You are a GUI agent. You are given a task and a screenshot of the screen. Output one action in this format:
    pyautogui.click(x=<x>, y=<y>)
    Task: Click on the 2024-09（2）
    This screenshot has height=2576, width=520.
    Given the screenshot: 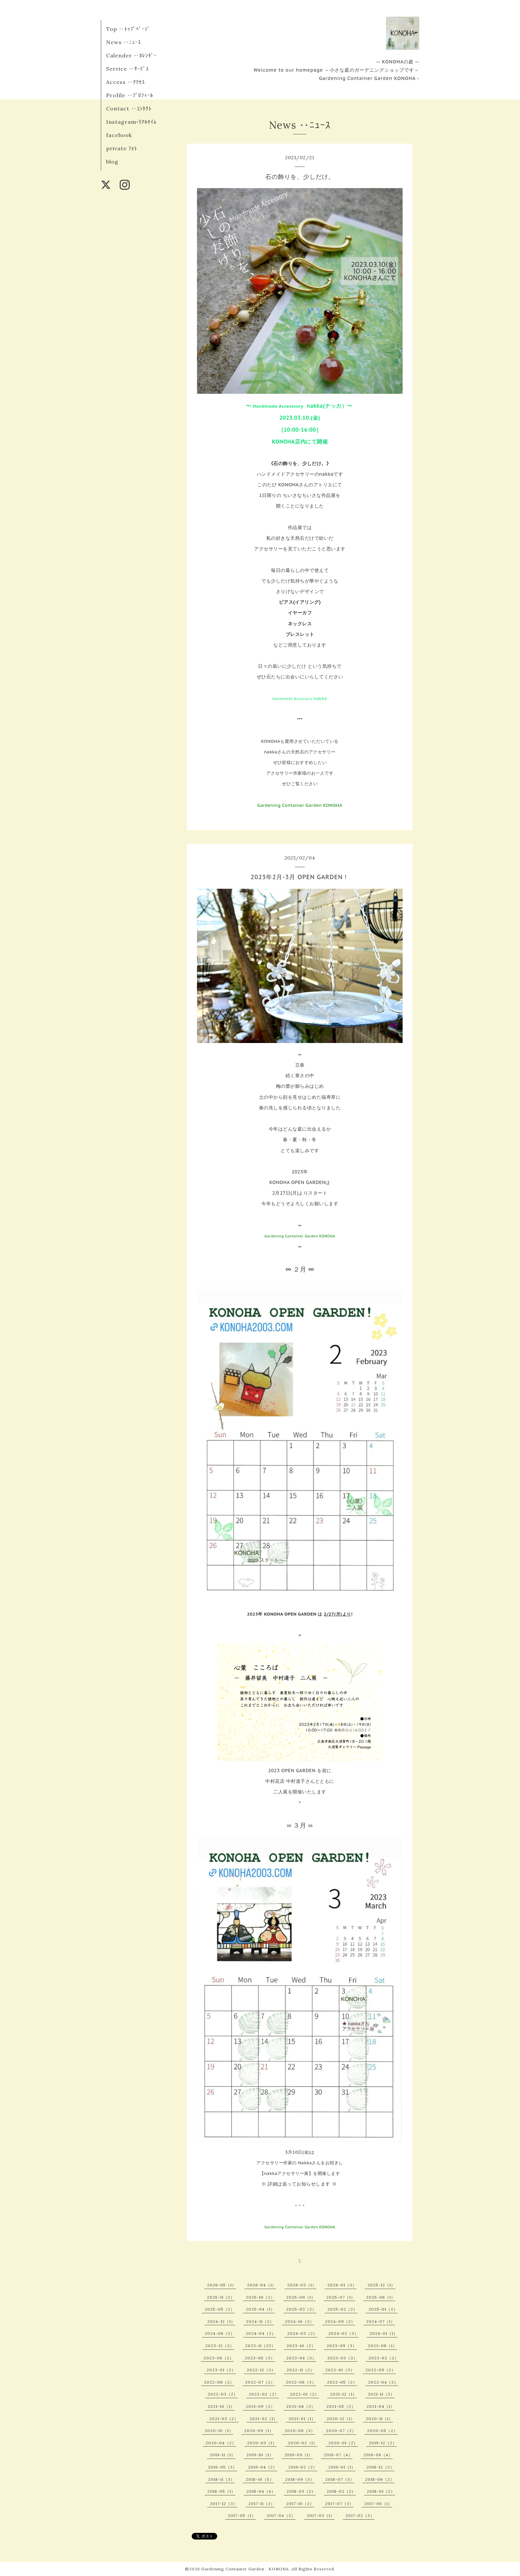 What is the action you would take?
    pyautogui.click(x=340, y=2321)
    